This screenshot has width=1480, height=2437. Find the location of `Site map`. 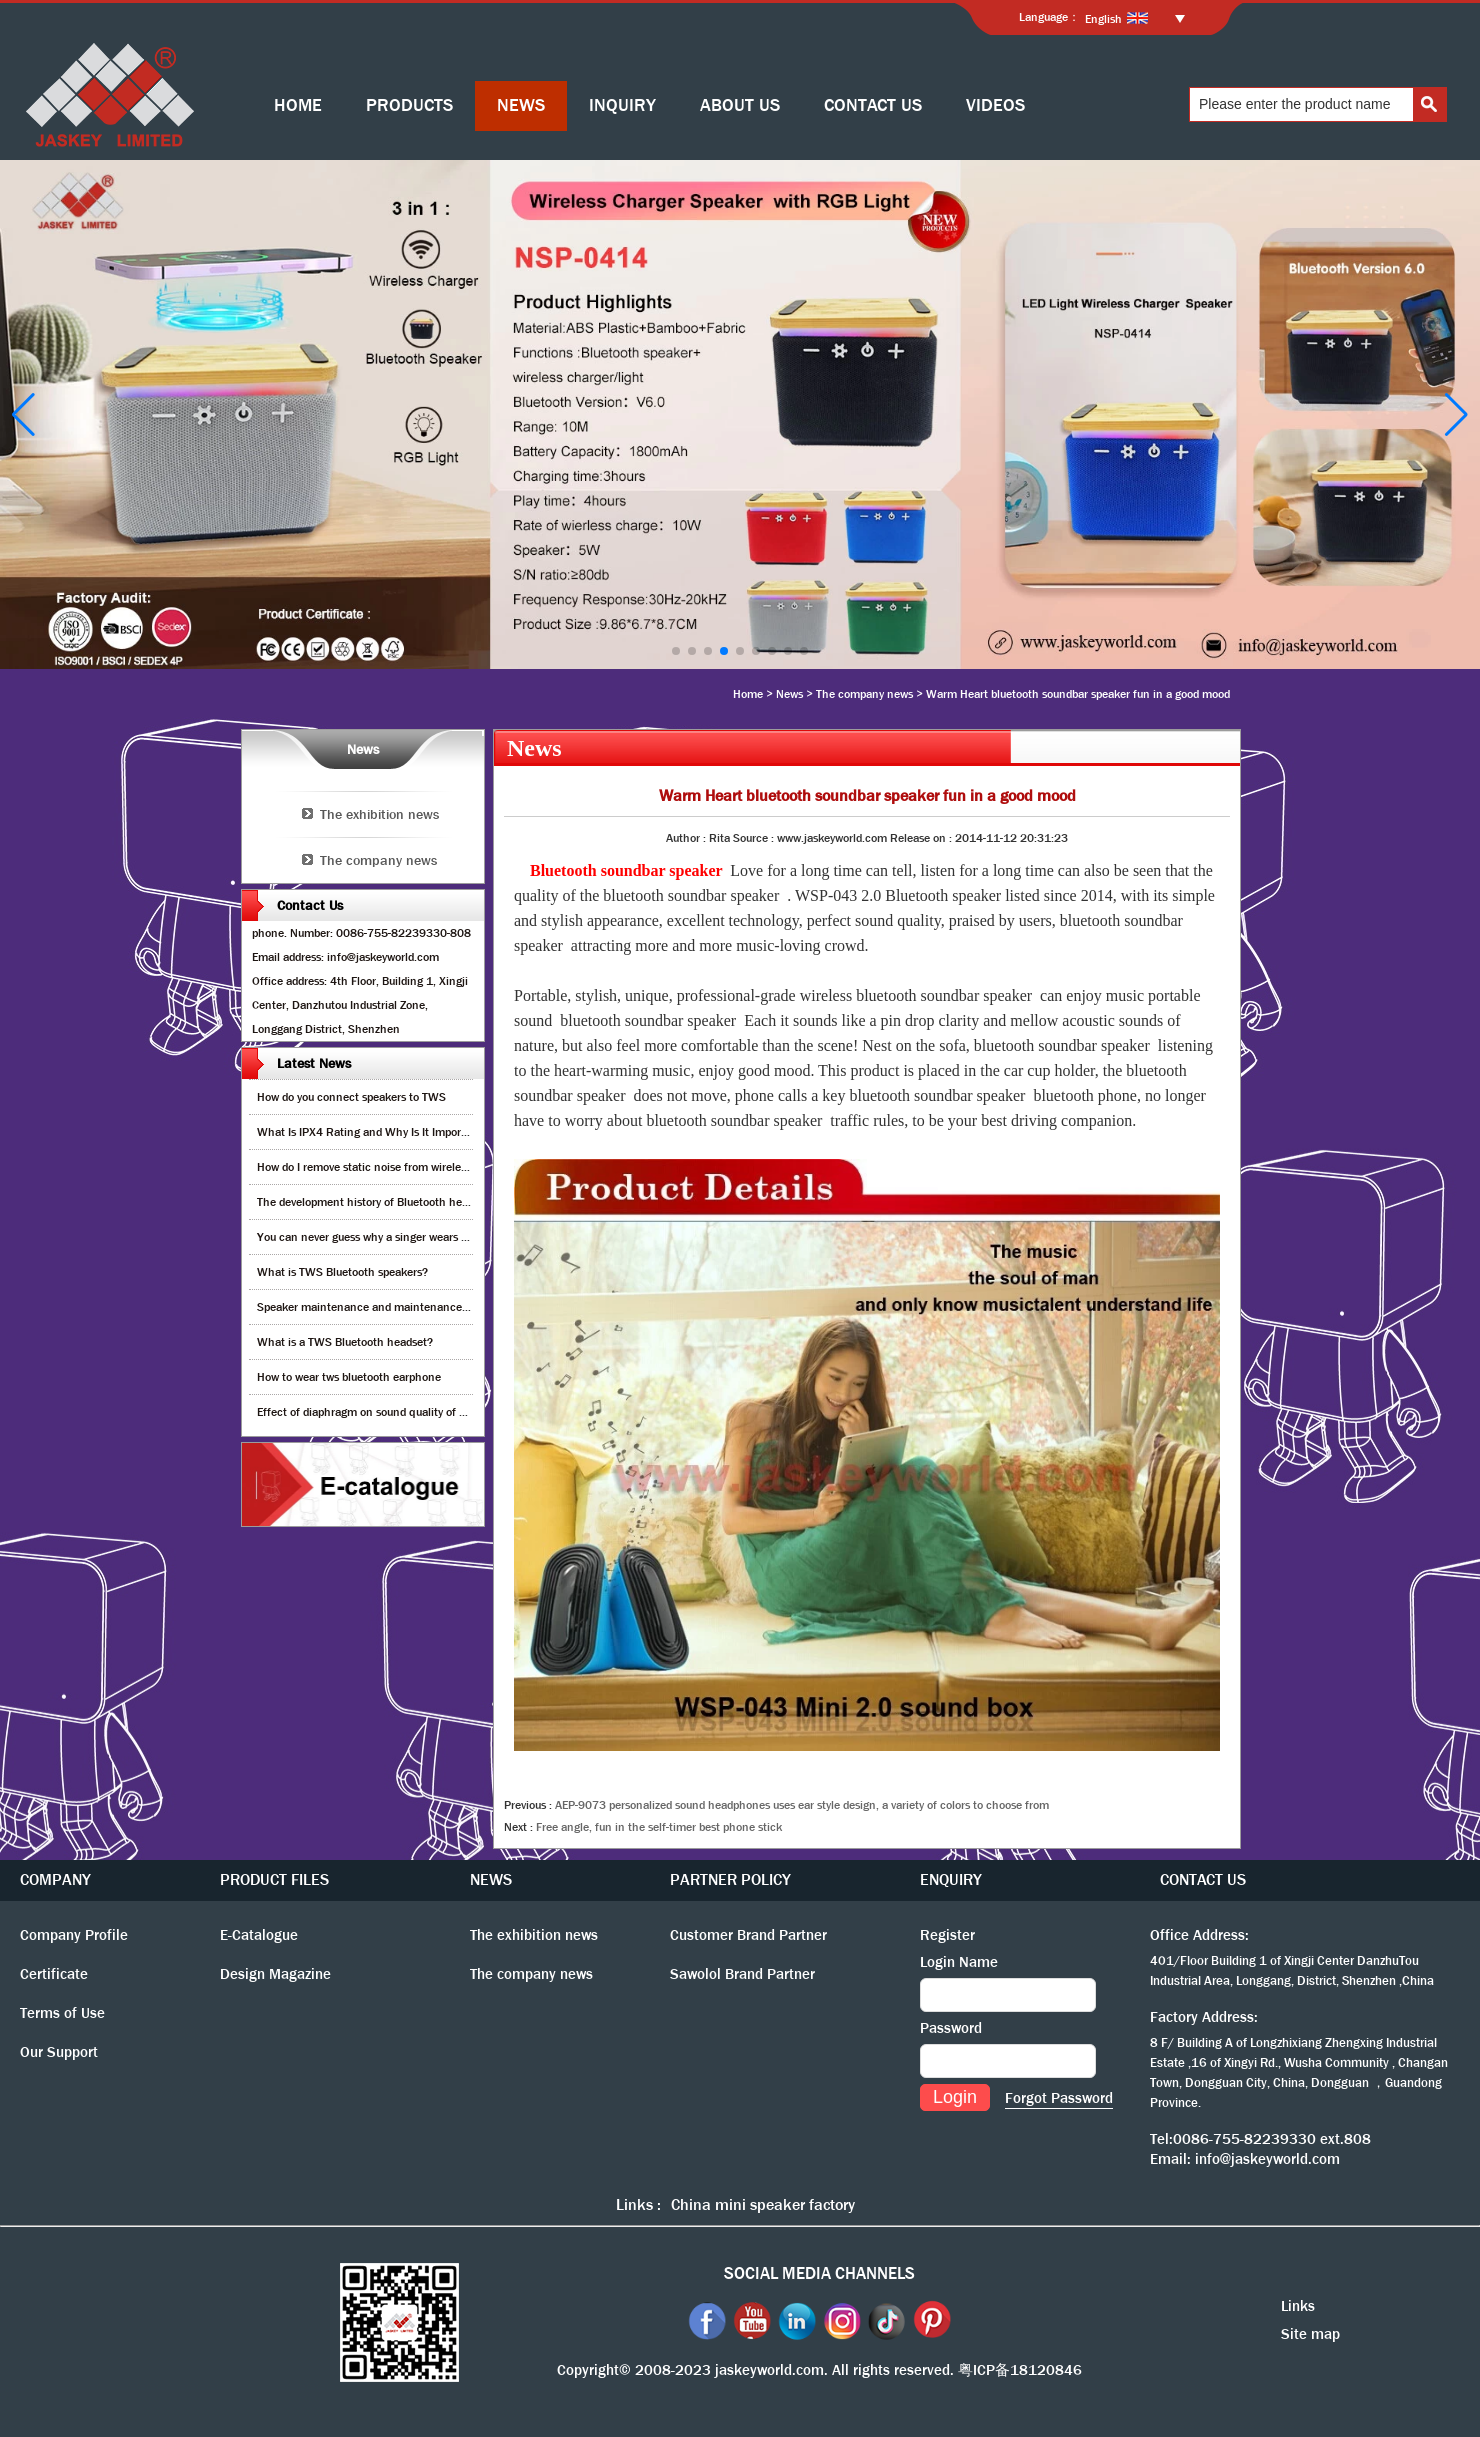

Site map is located at coordinates (1310, 2334).